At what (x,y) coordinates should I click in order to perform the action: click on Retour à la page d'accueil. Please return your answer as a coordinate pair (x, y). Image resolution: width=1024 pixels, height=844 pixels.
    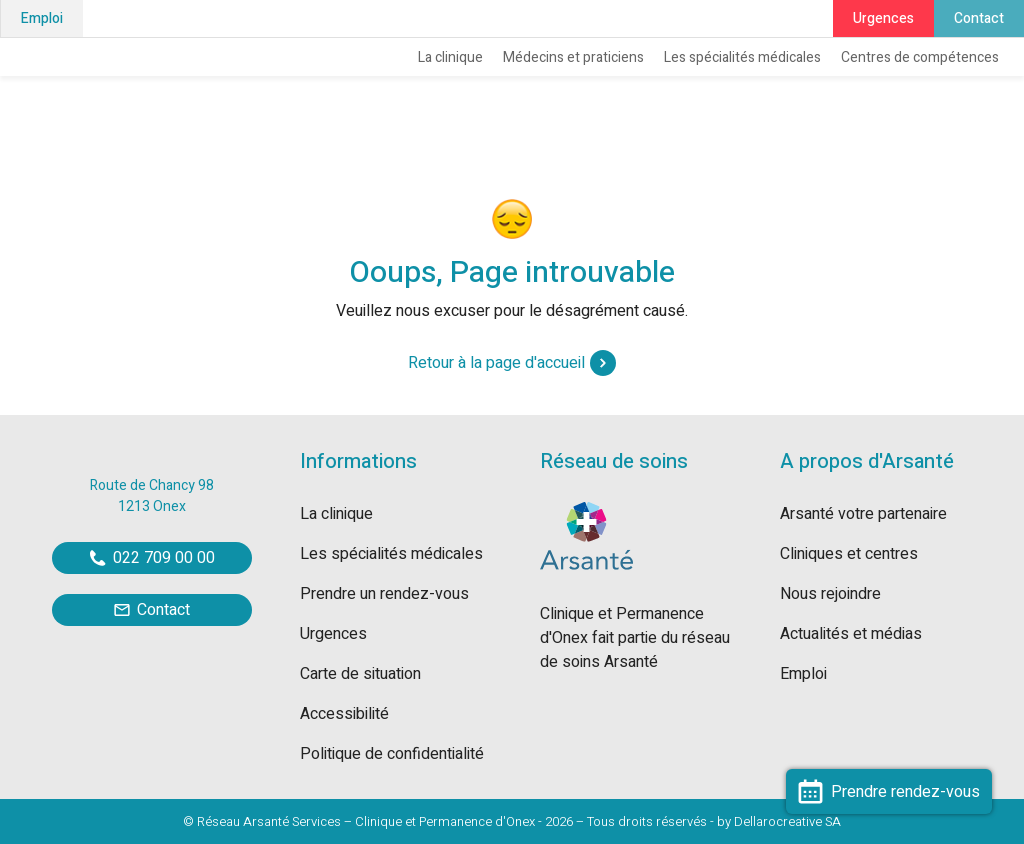
    Looking at the image, I should click on (512, 363).